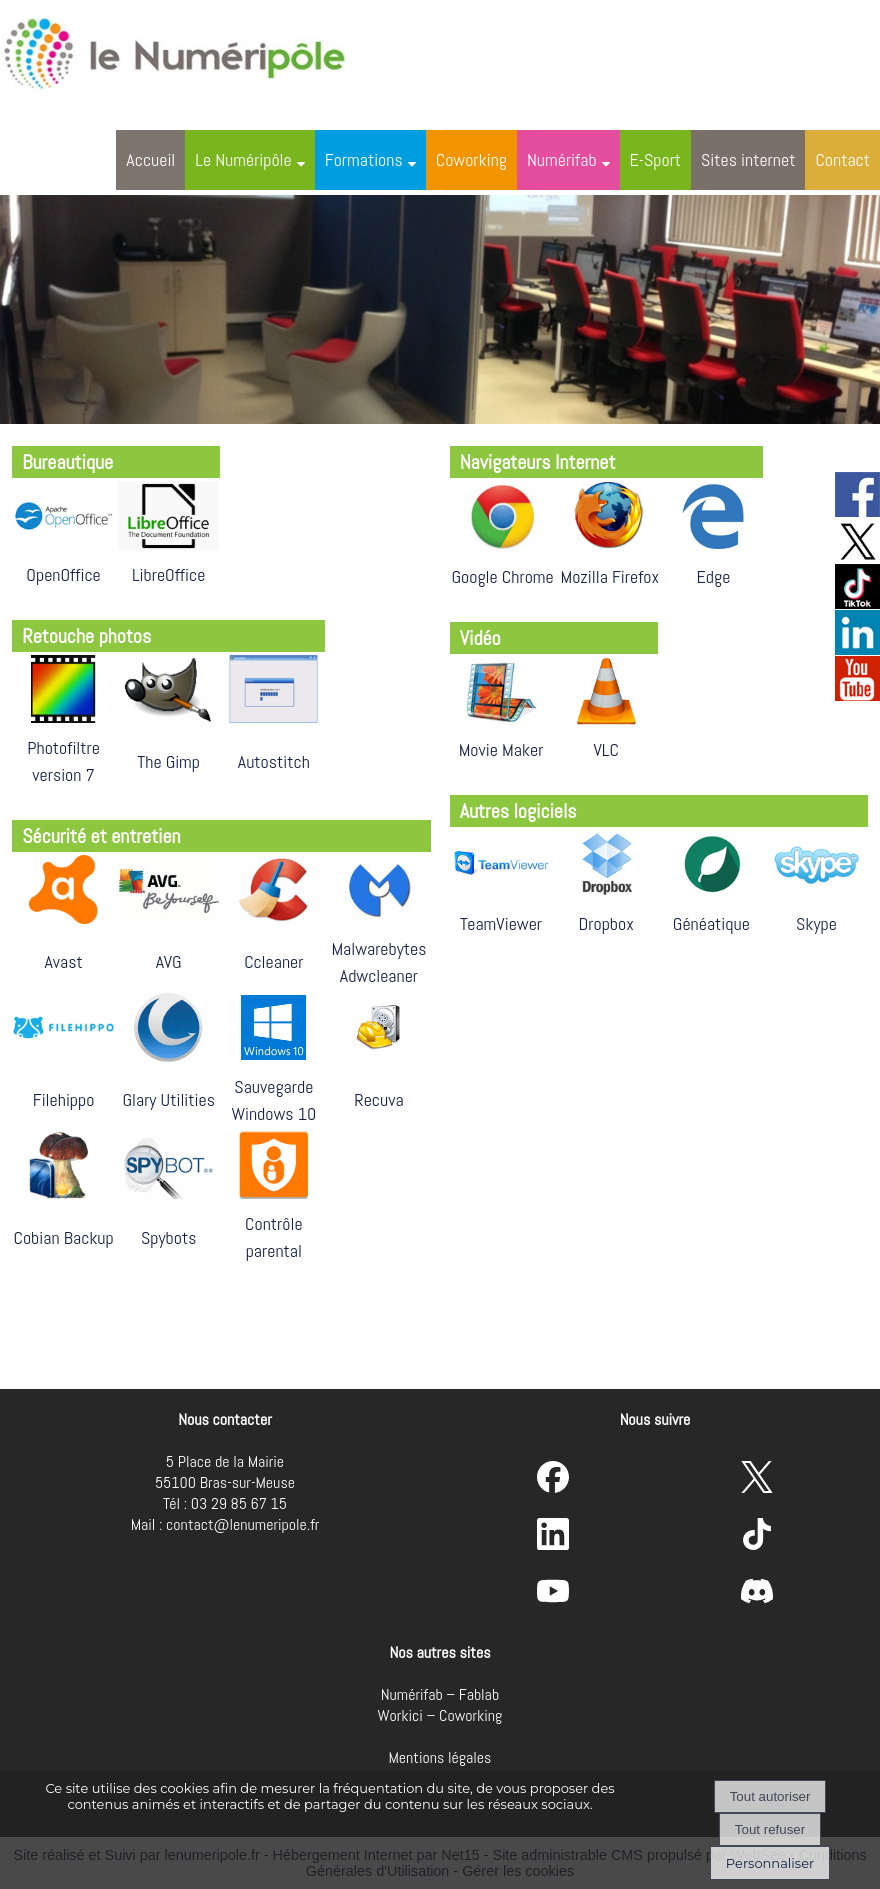  Describe the element at coordinates (610, 576) in the screenshot. I see `Mozilla Firefox` at that location.